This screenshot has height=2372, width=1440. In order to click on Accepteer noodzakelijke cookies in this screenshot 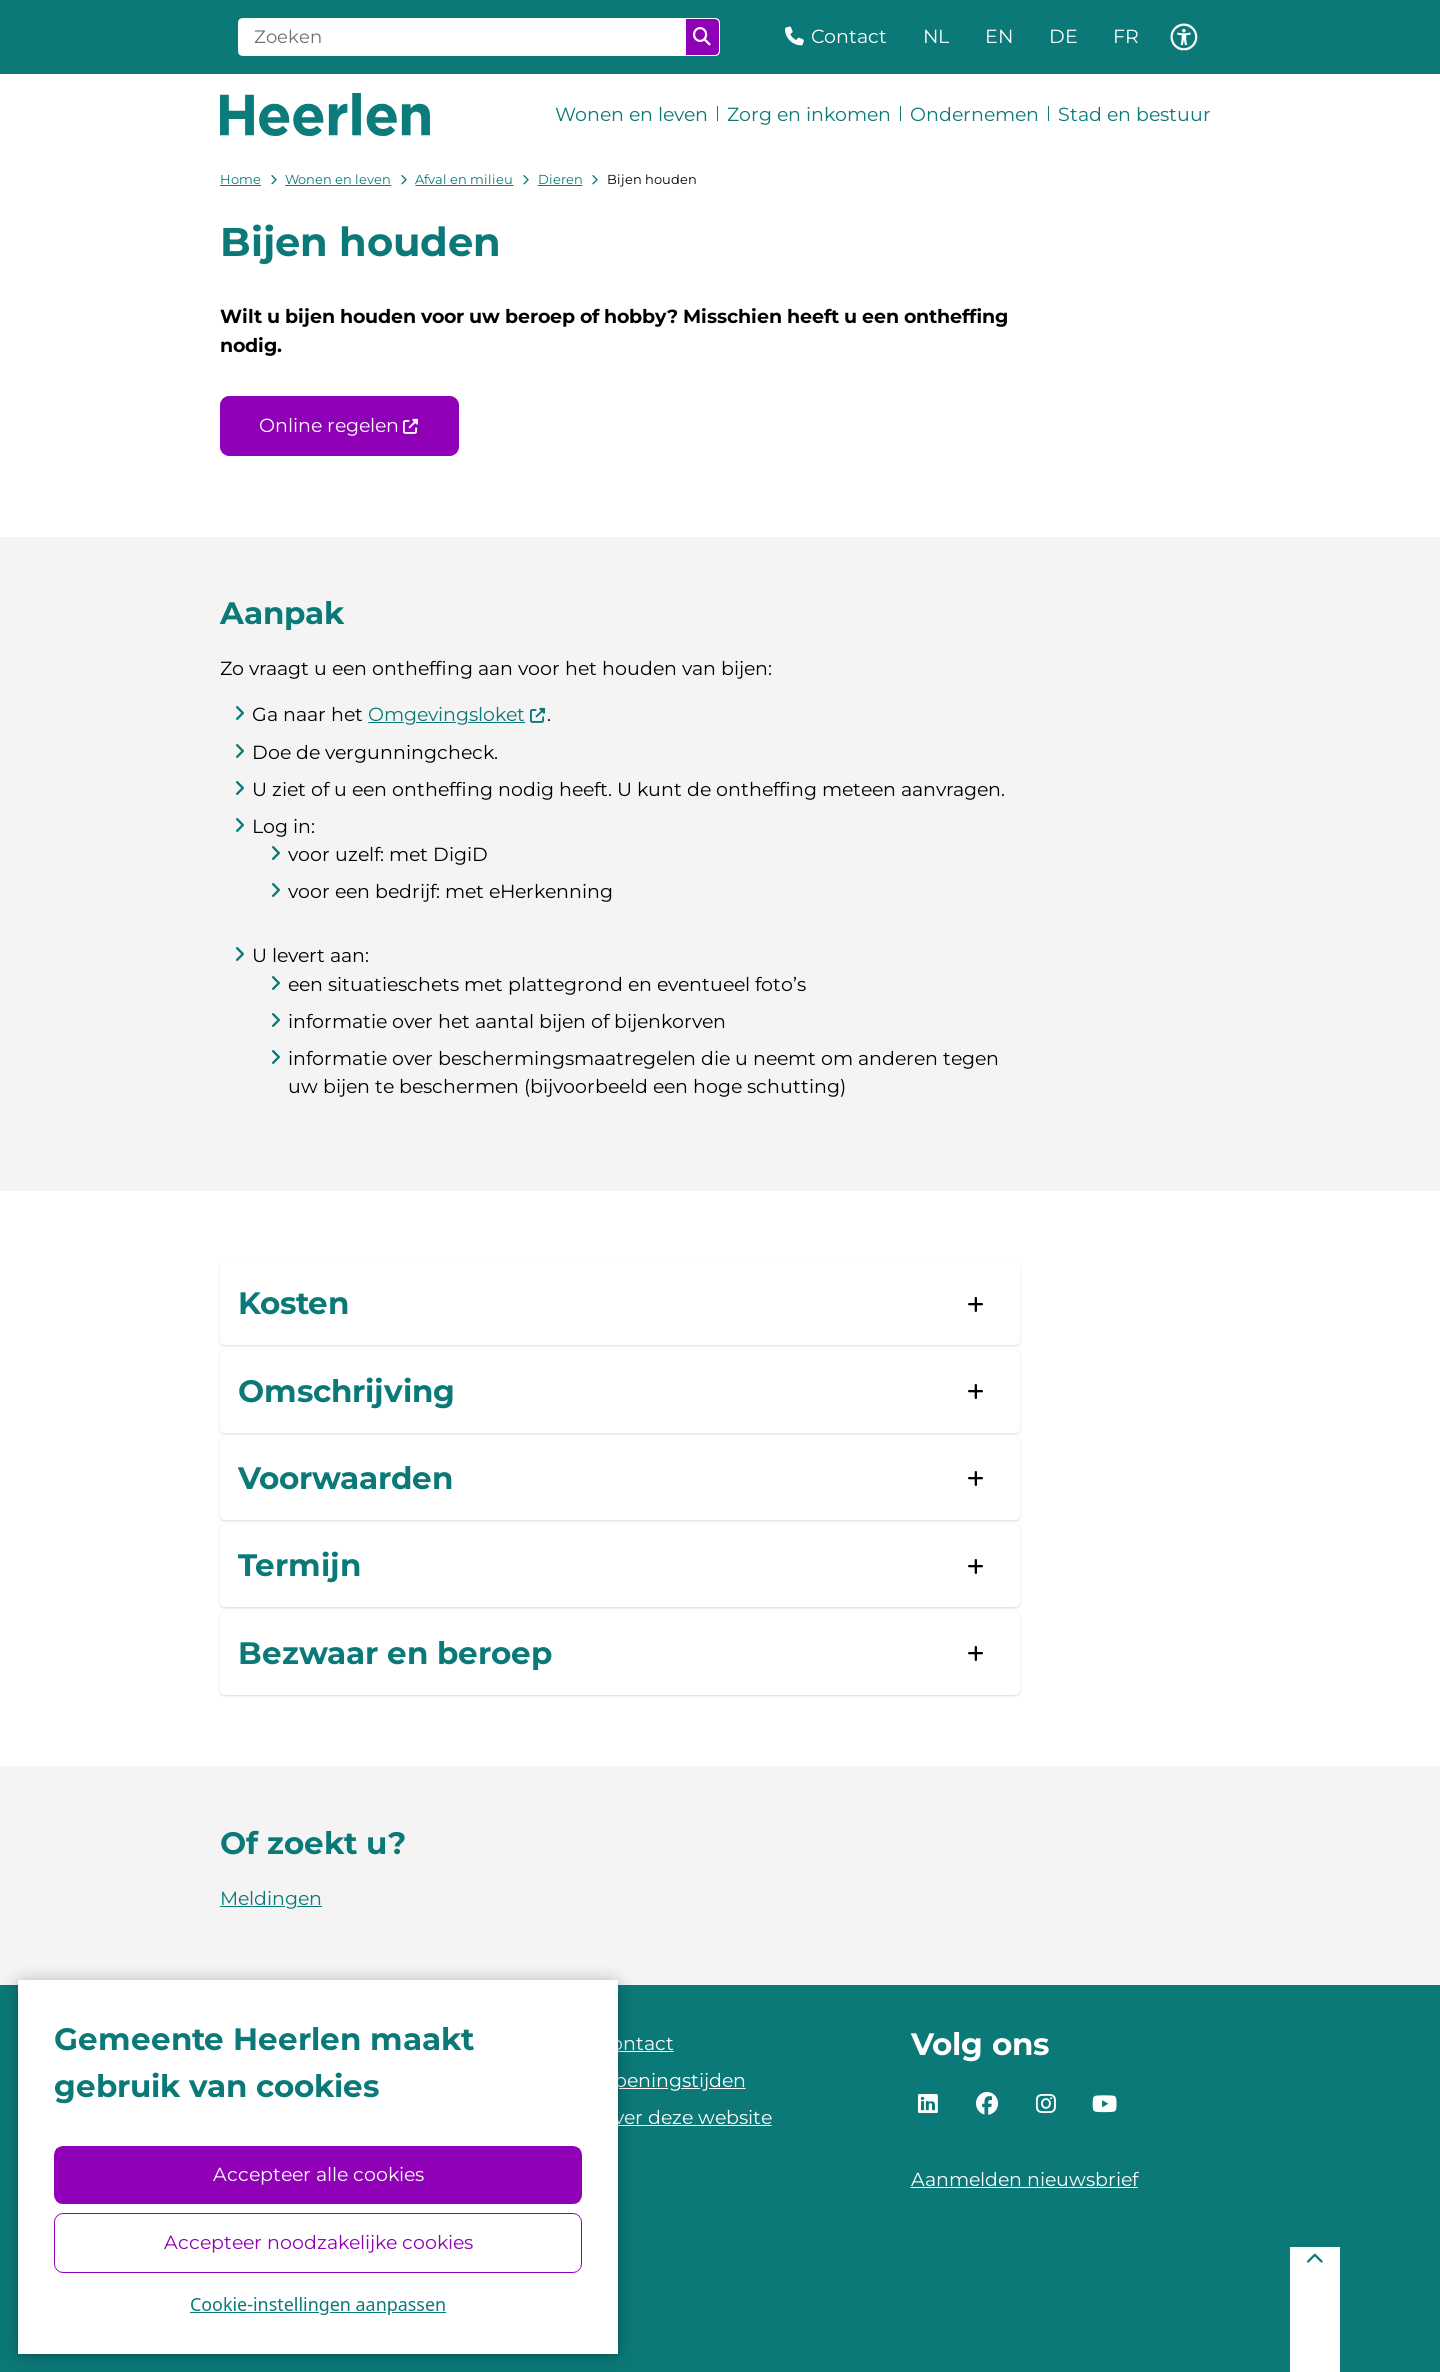, I will do `click(317, 2242)`.